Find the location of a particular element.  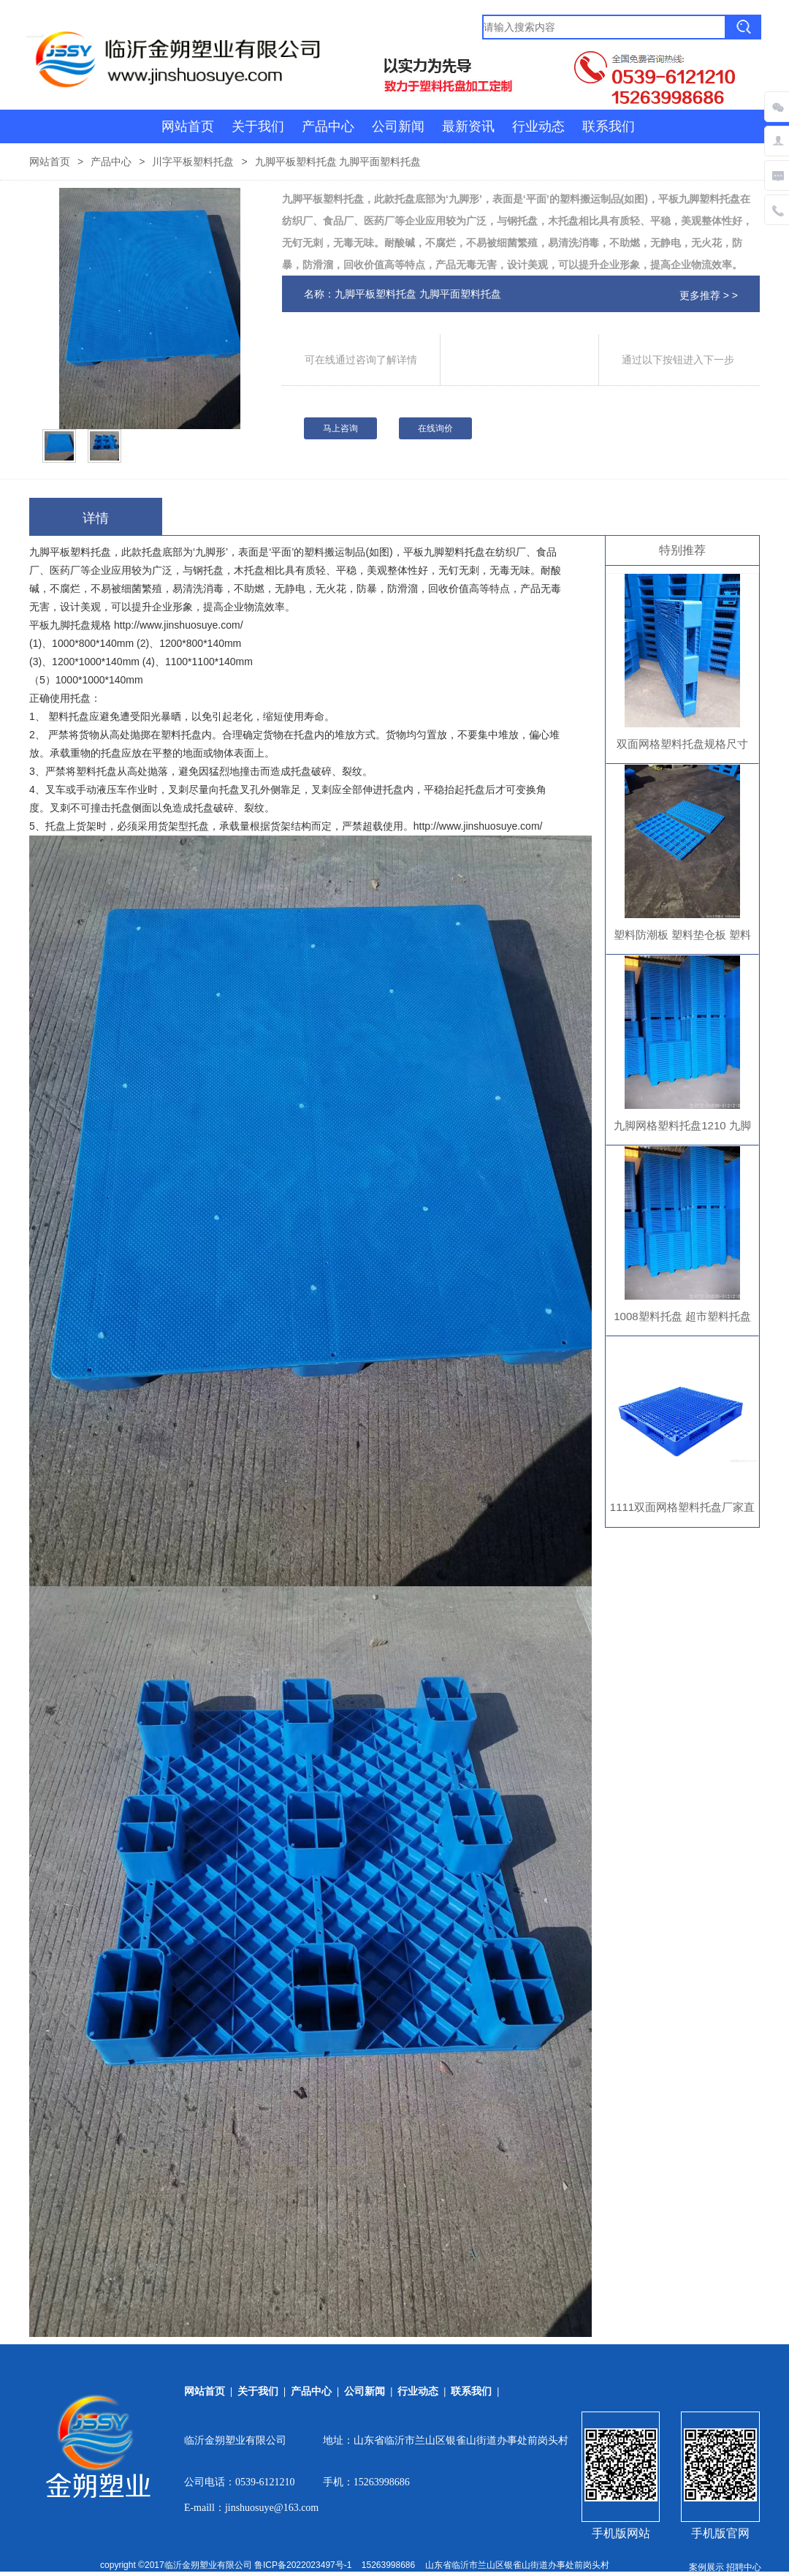

招聘中心 is located at coordinates (743, 2567).